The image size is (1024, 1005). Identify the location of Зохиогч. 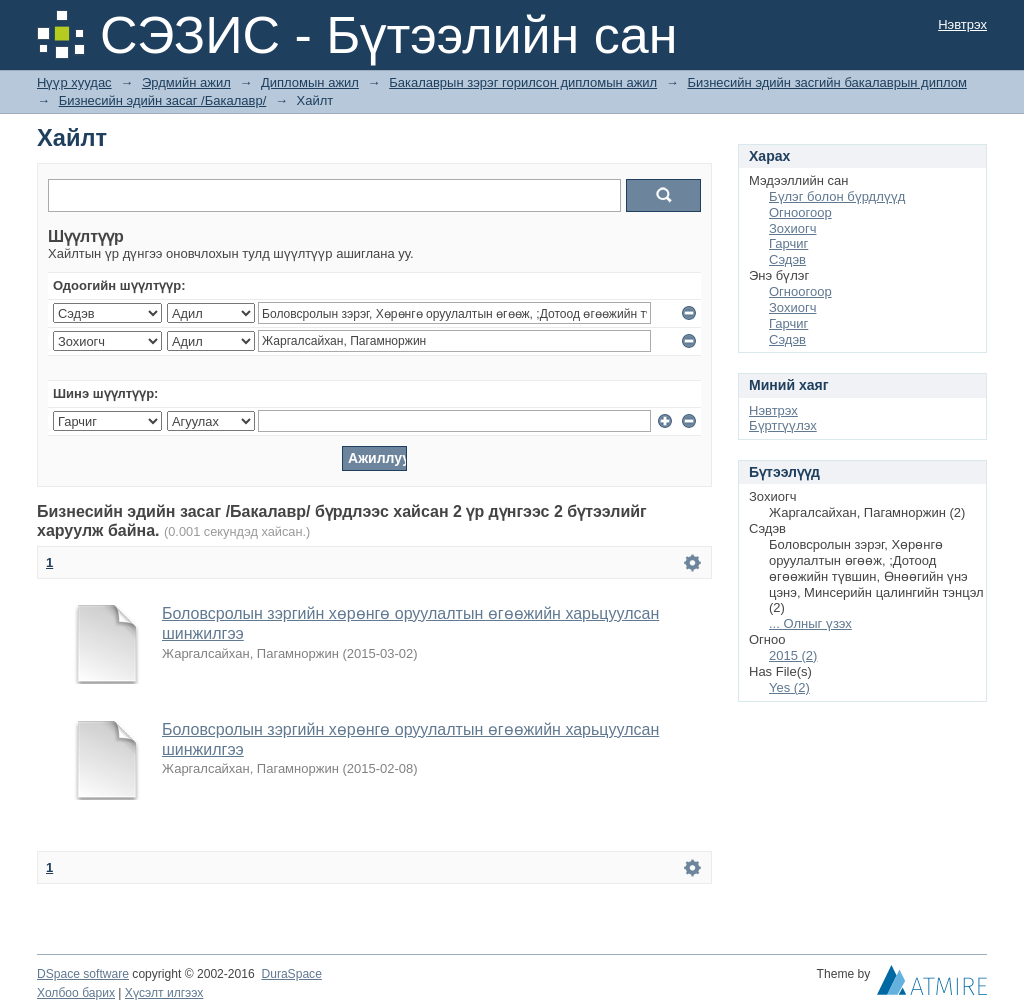
(792, 228).